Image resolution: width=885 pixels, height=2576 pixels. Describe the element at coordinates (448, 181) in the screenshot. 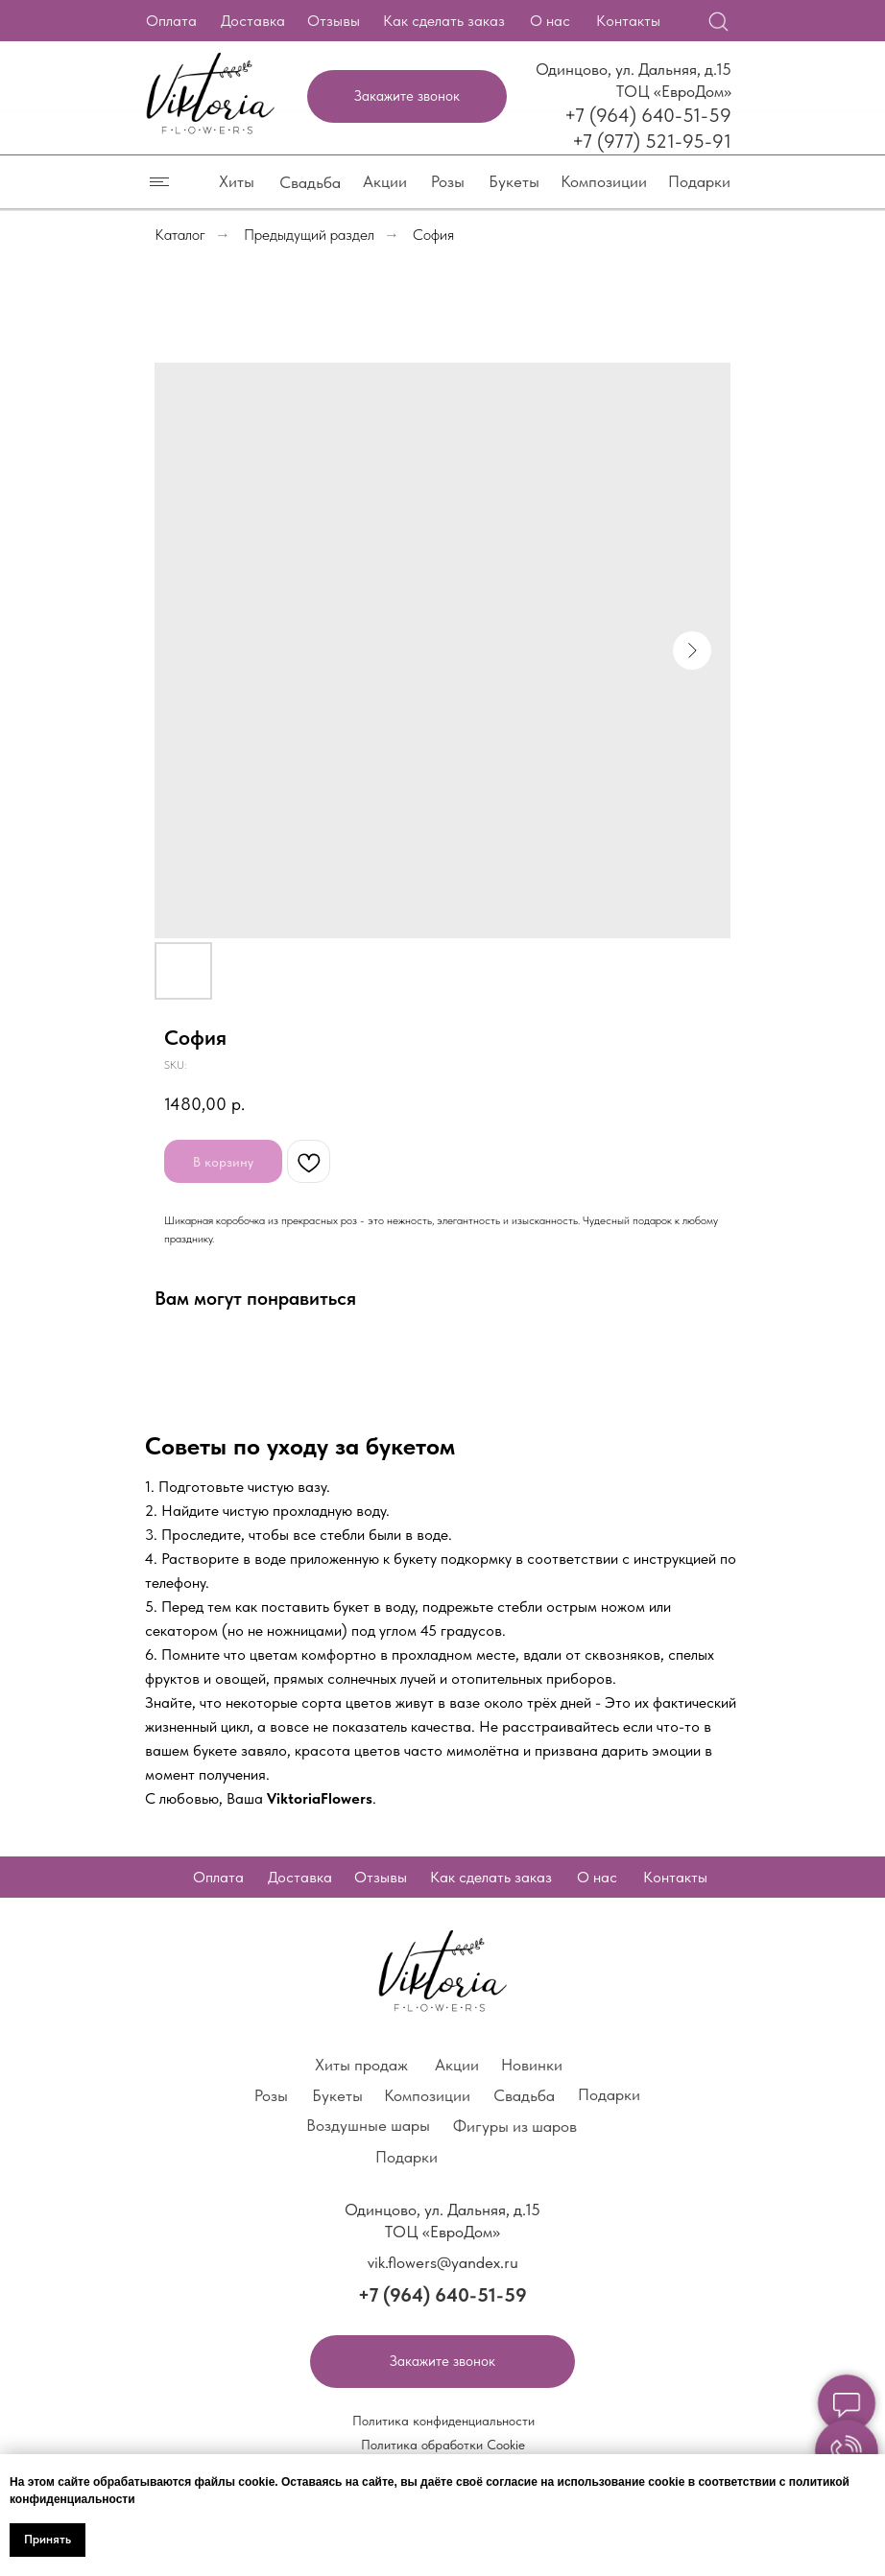

I see `Розы` at that location.